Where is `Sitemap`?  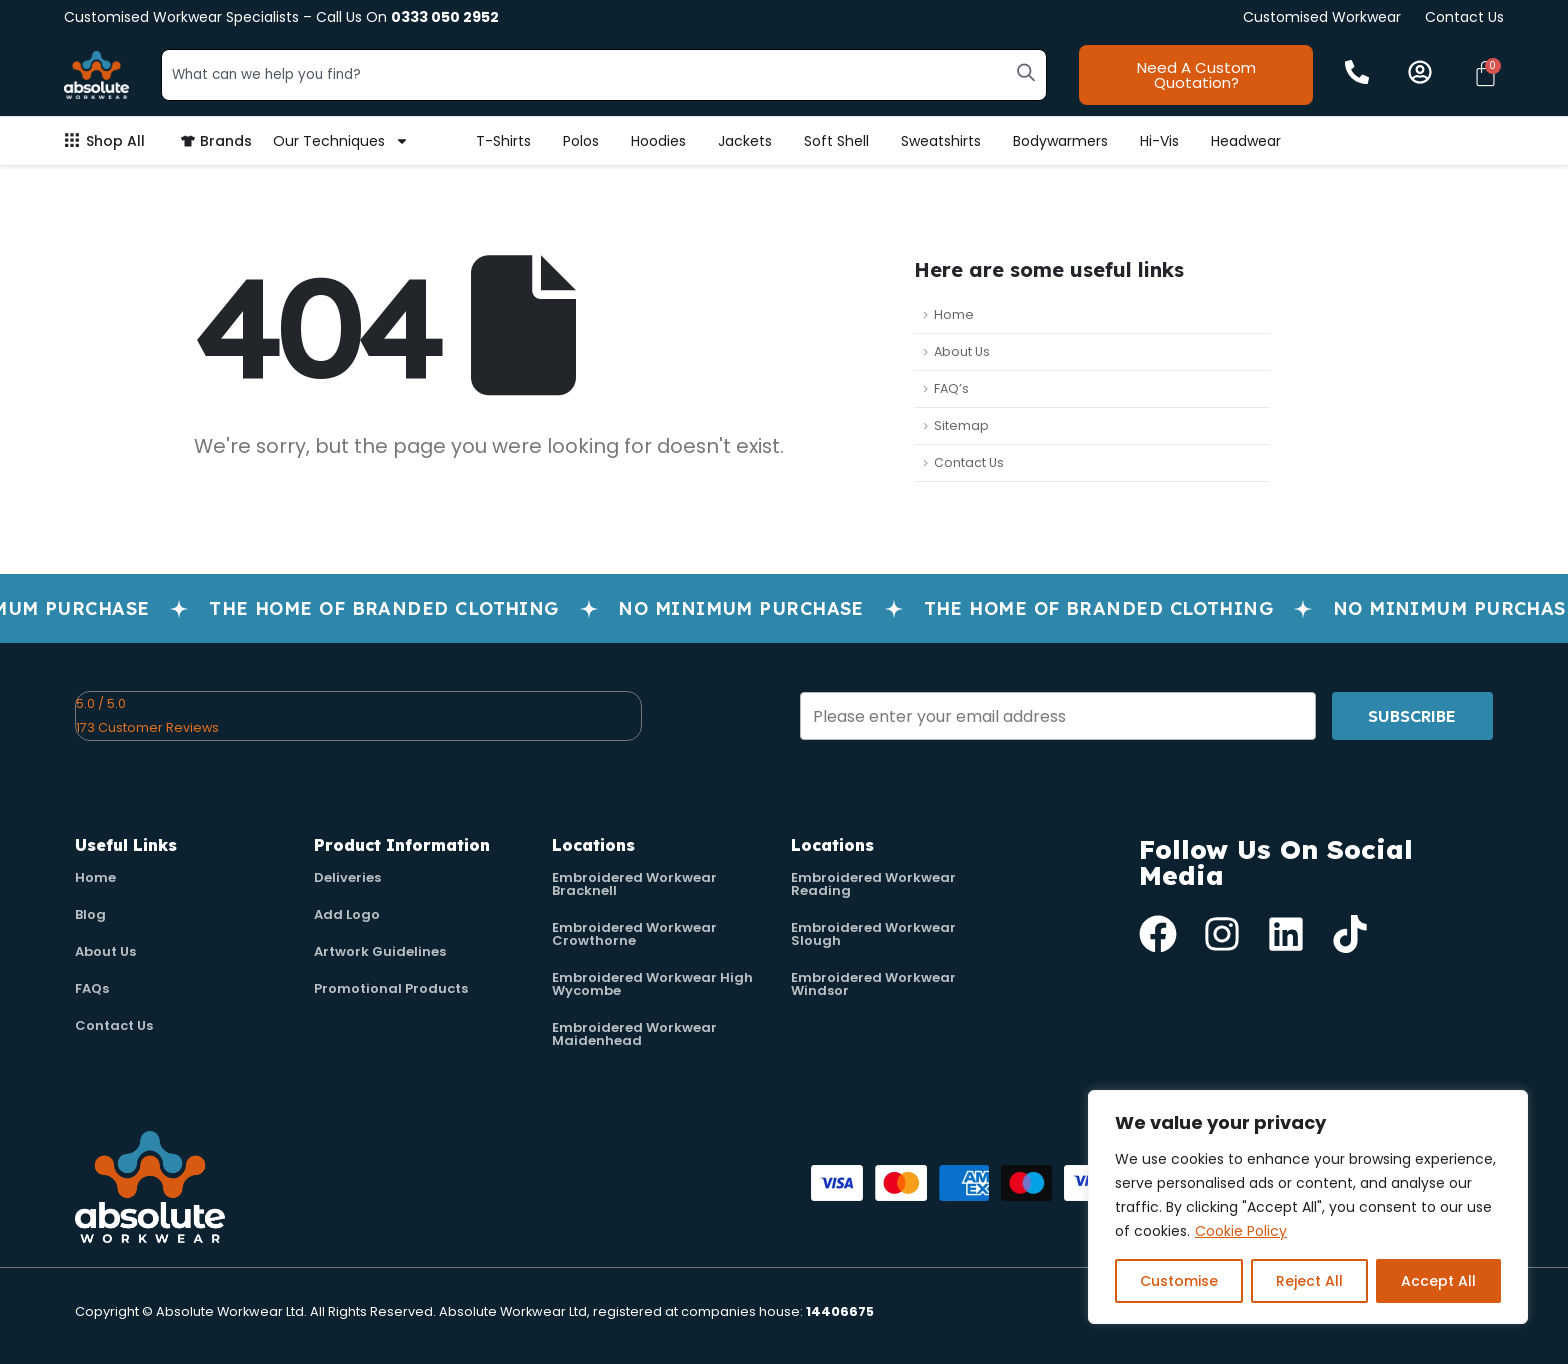
Sitemap is located at coordinates (961, 425).